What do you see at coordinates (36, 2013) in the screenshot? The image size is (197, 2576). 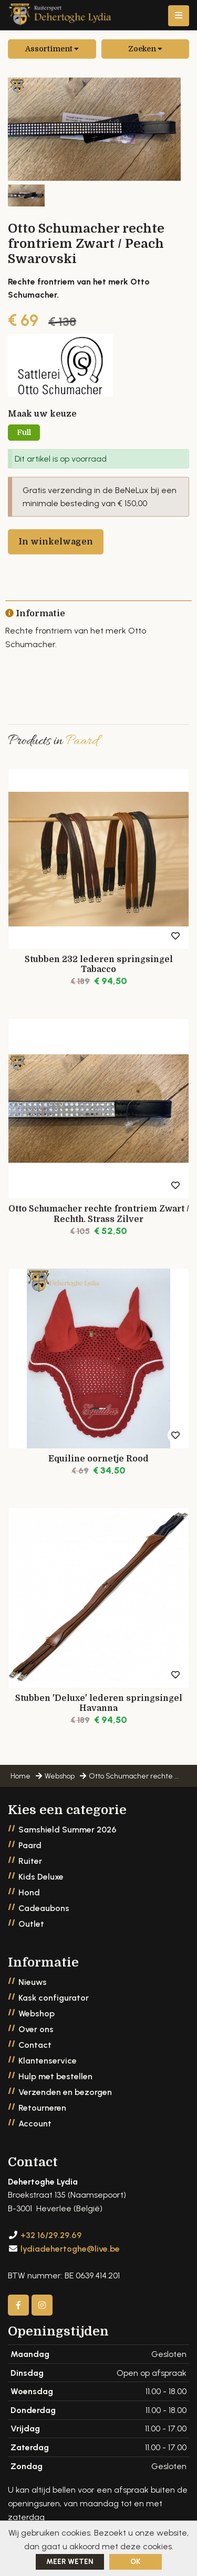 I see `Webshop` at bounding box center [36, 2013].